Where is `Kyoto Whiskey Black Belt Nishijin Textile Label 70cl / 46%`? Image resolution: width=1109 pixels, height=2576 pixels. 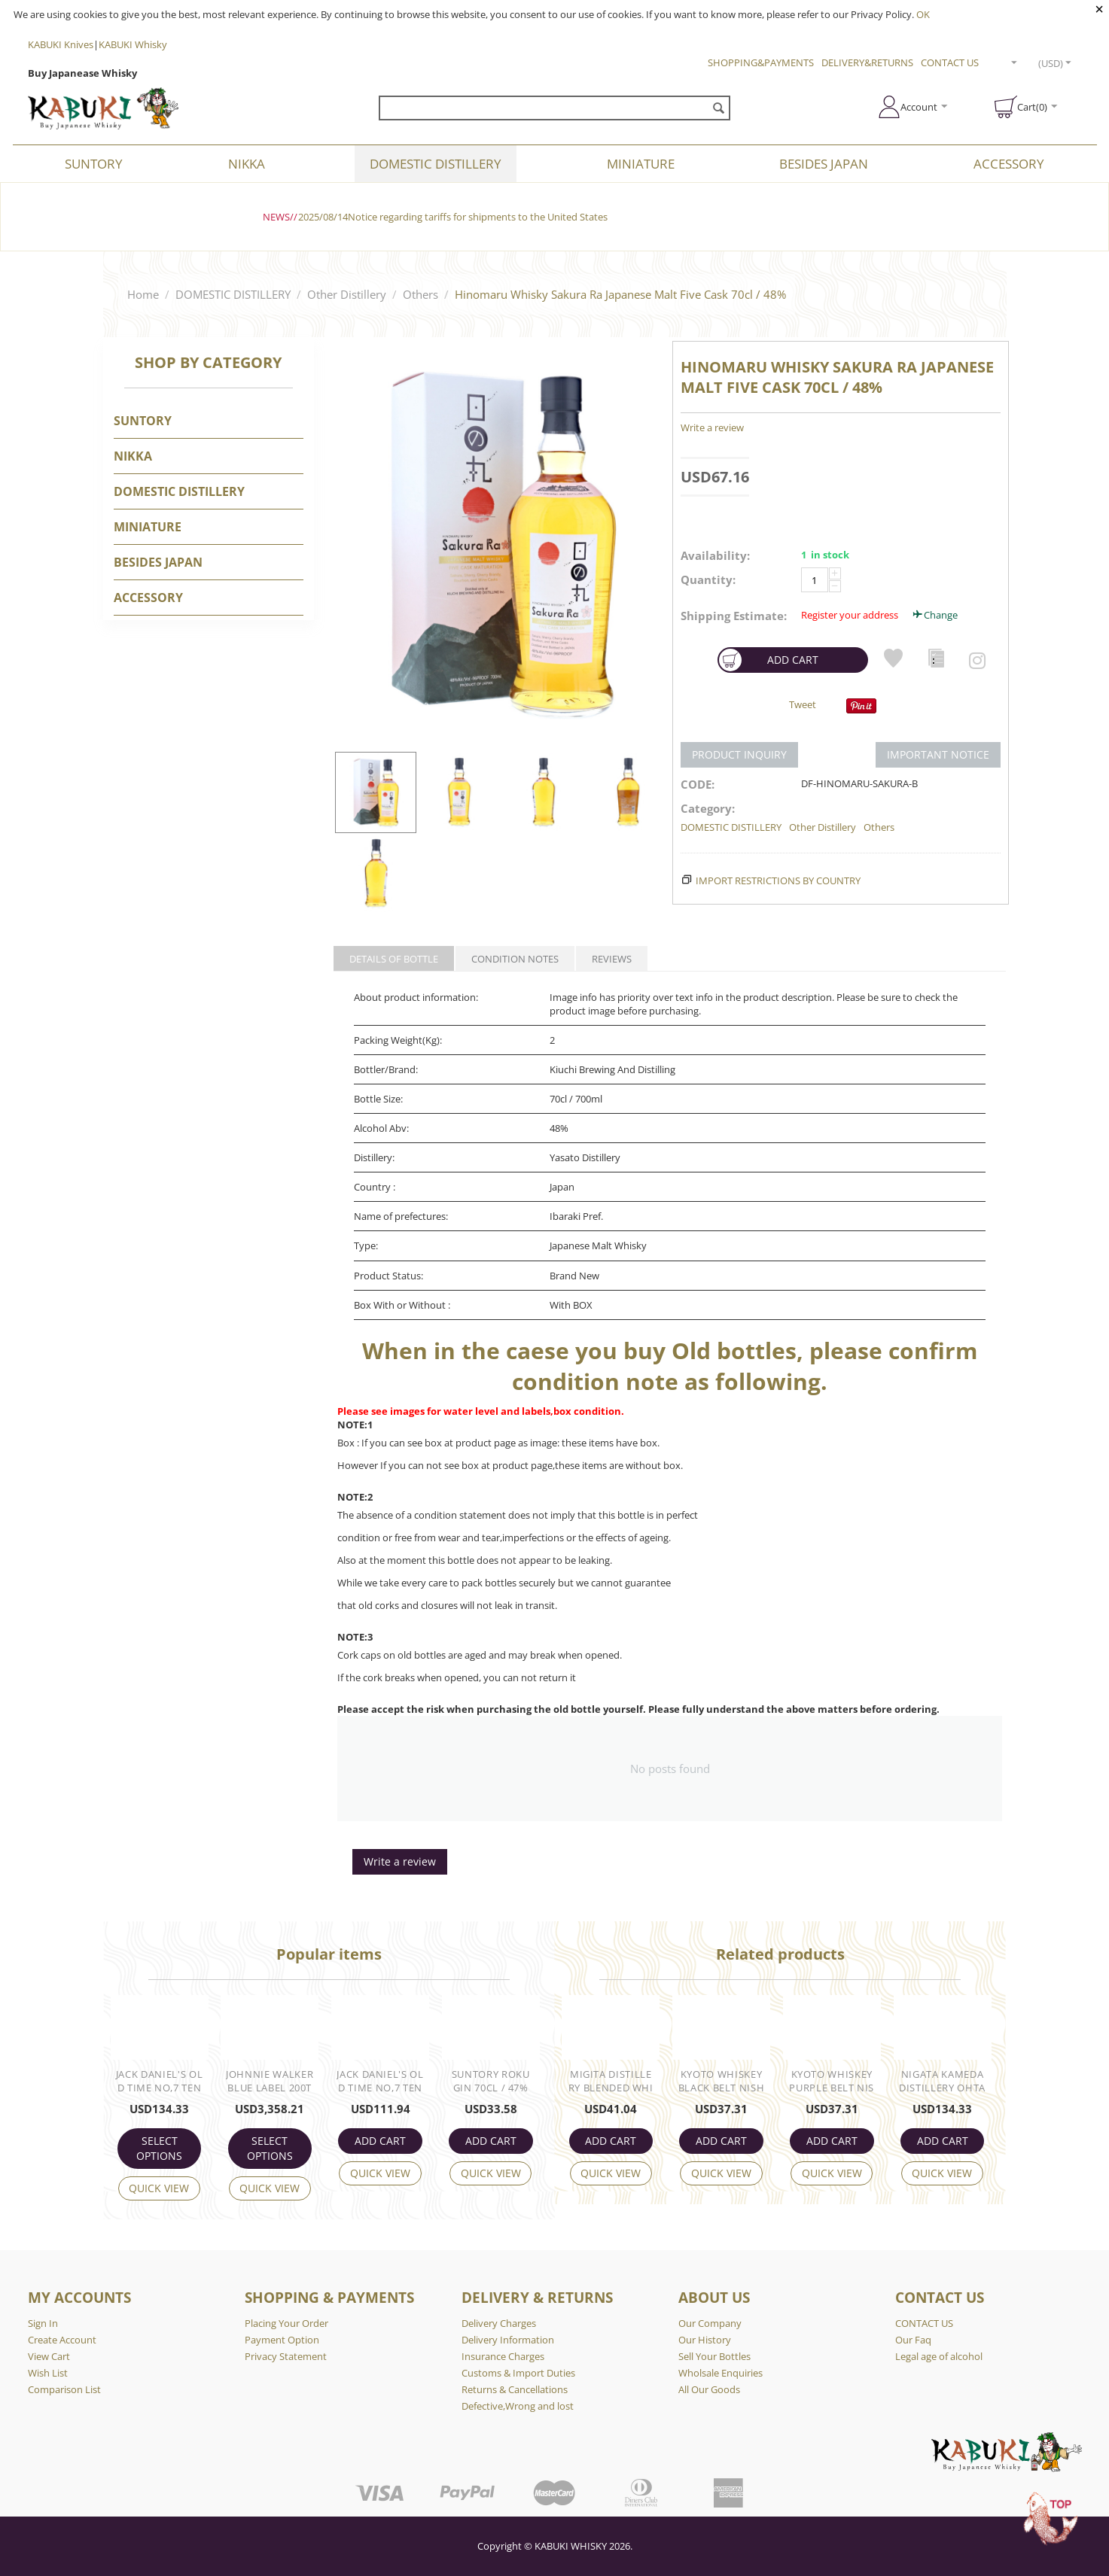 Kyoto Whiskey Black Belt Nishijin Textile Label 70cl / 46% is located at coordinates (721, 2082).